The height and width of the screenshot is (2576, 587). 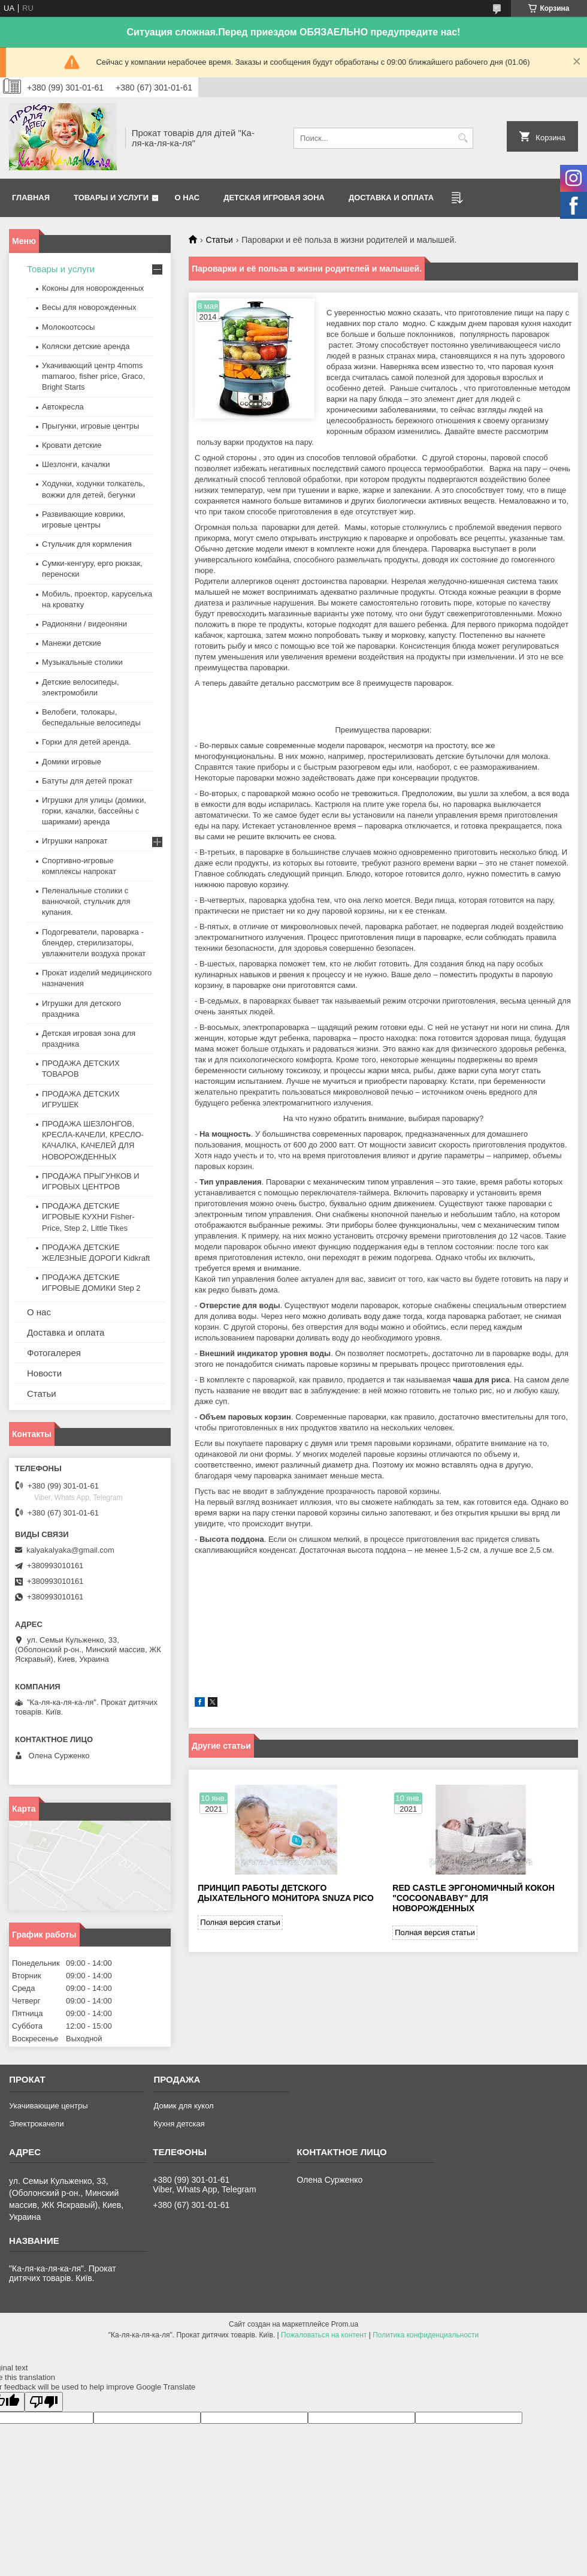 I want to click on Игрушки напрокат, so click(x=74, y=840).